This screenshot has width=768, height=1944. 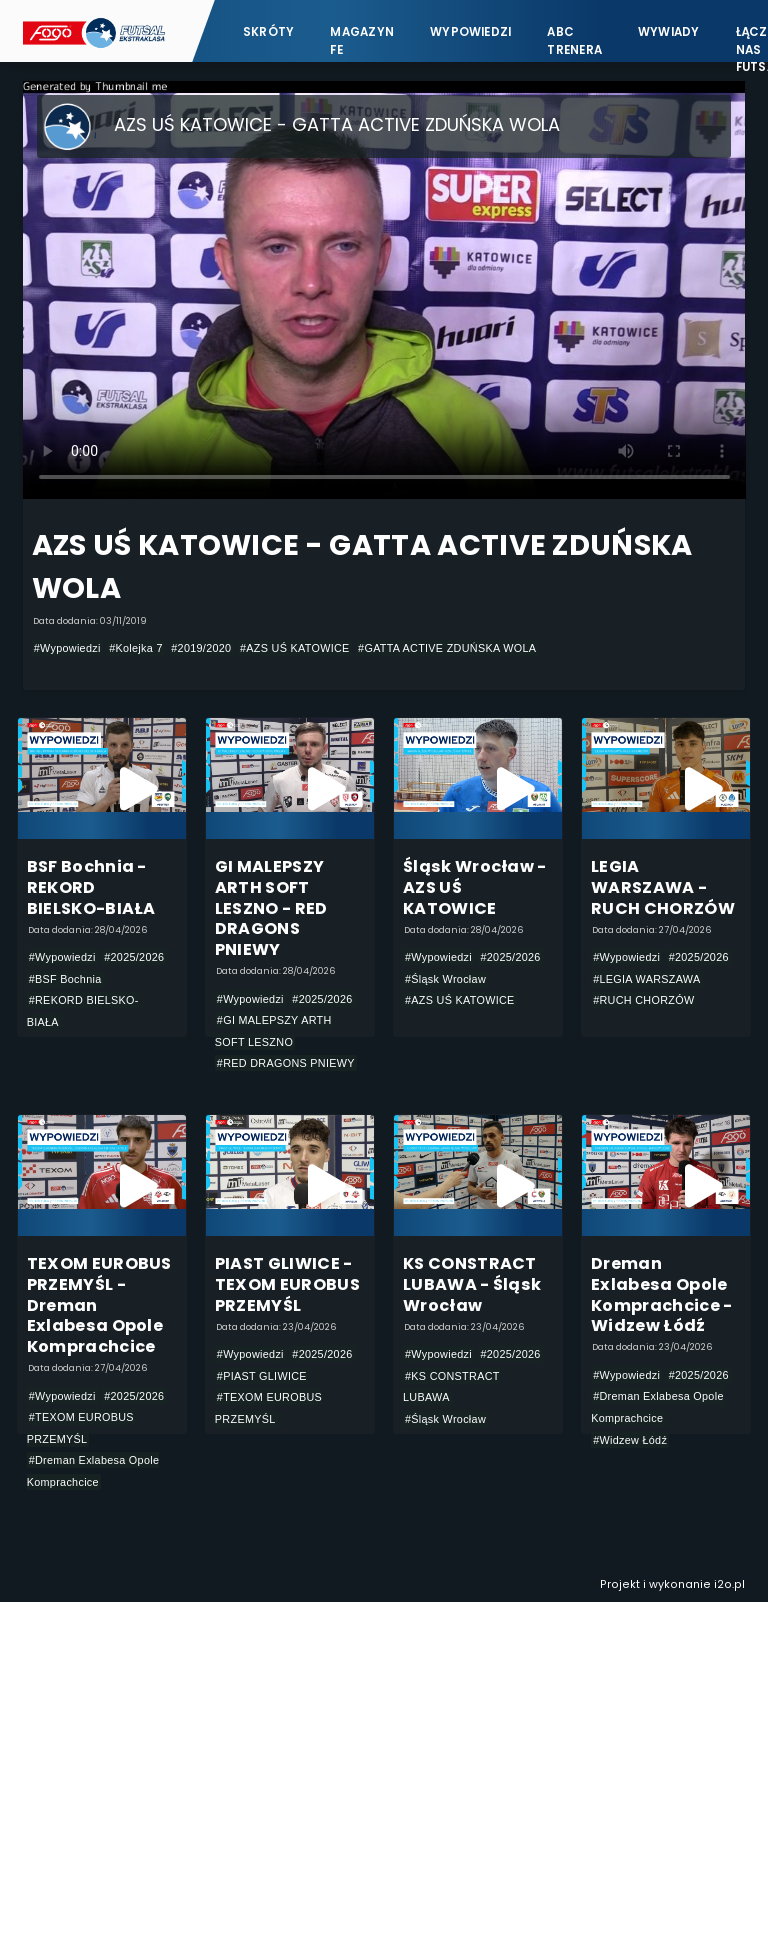 What do you see at coordinates (669, 32) in the screenshot?
I see `Wywiady` at bounding box center [669, 32].